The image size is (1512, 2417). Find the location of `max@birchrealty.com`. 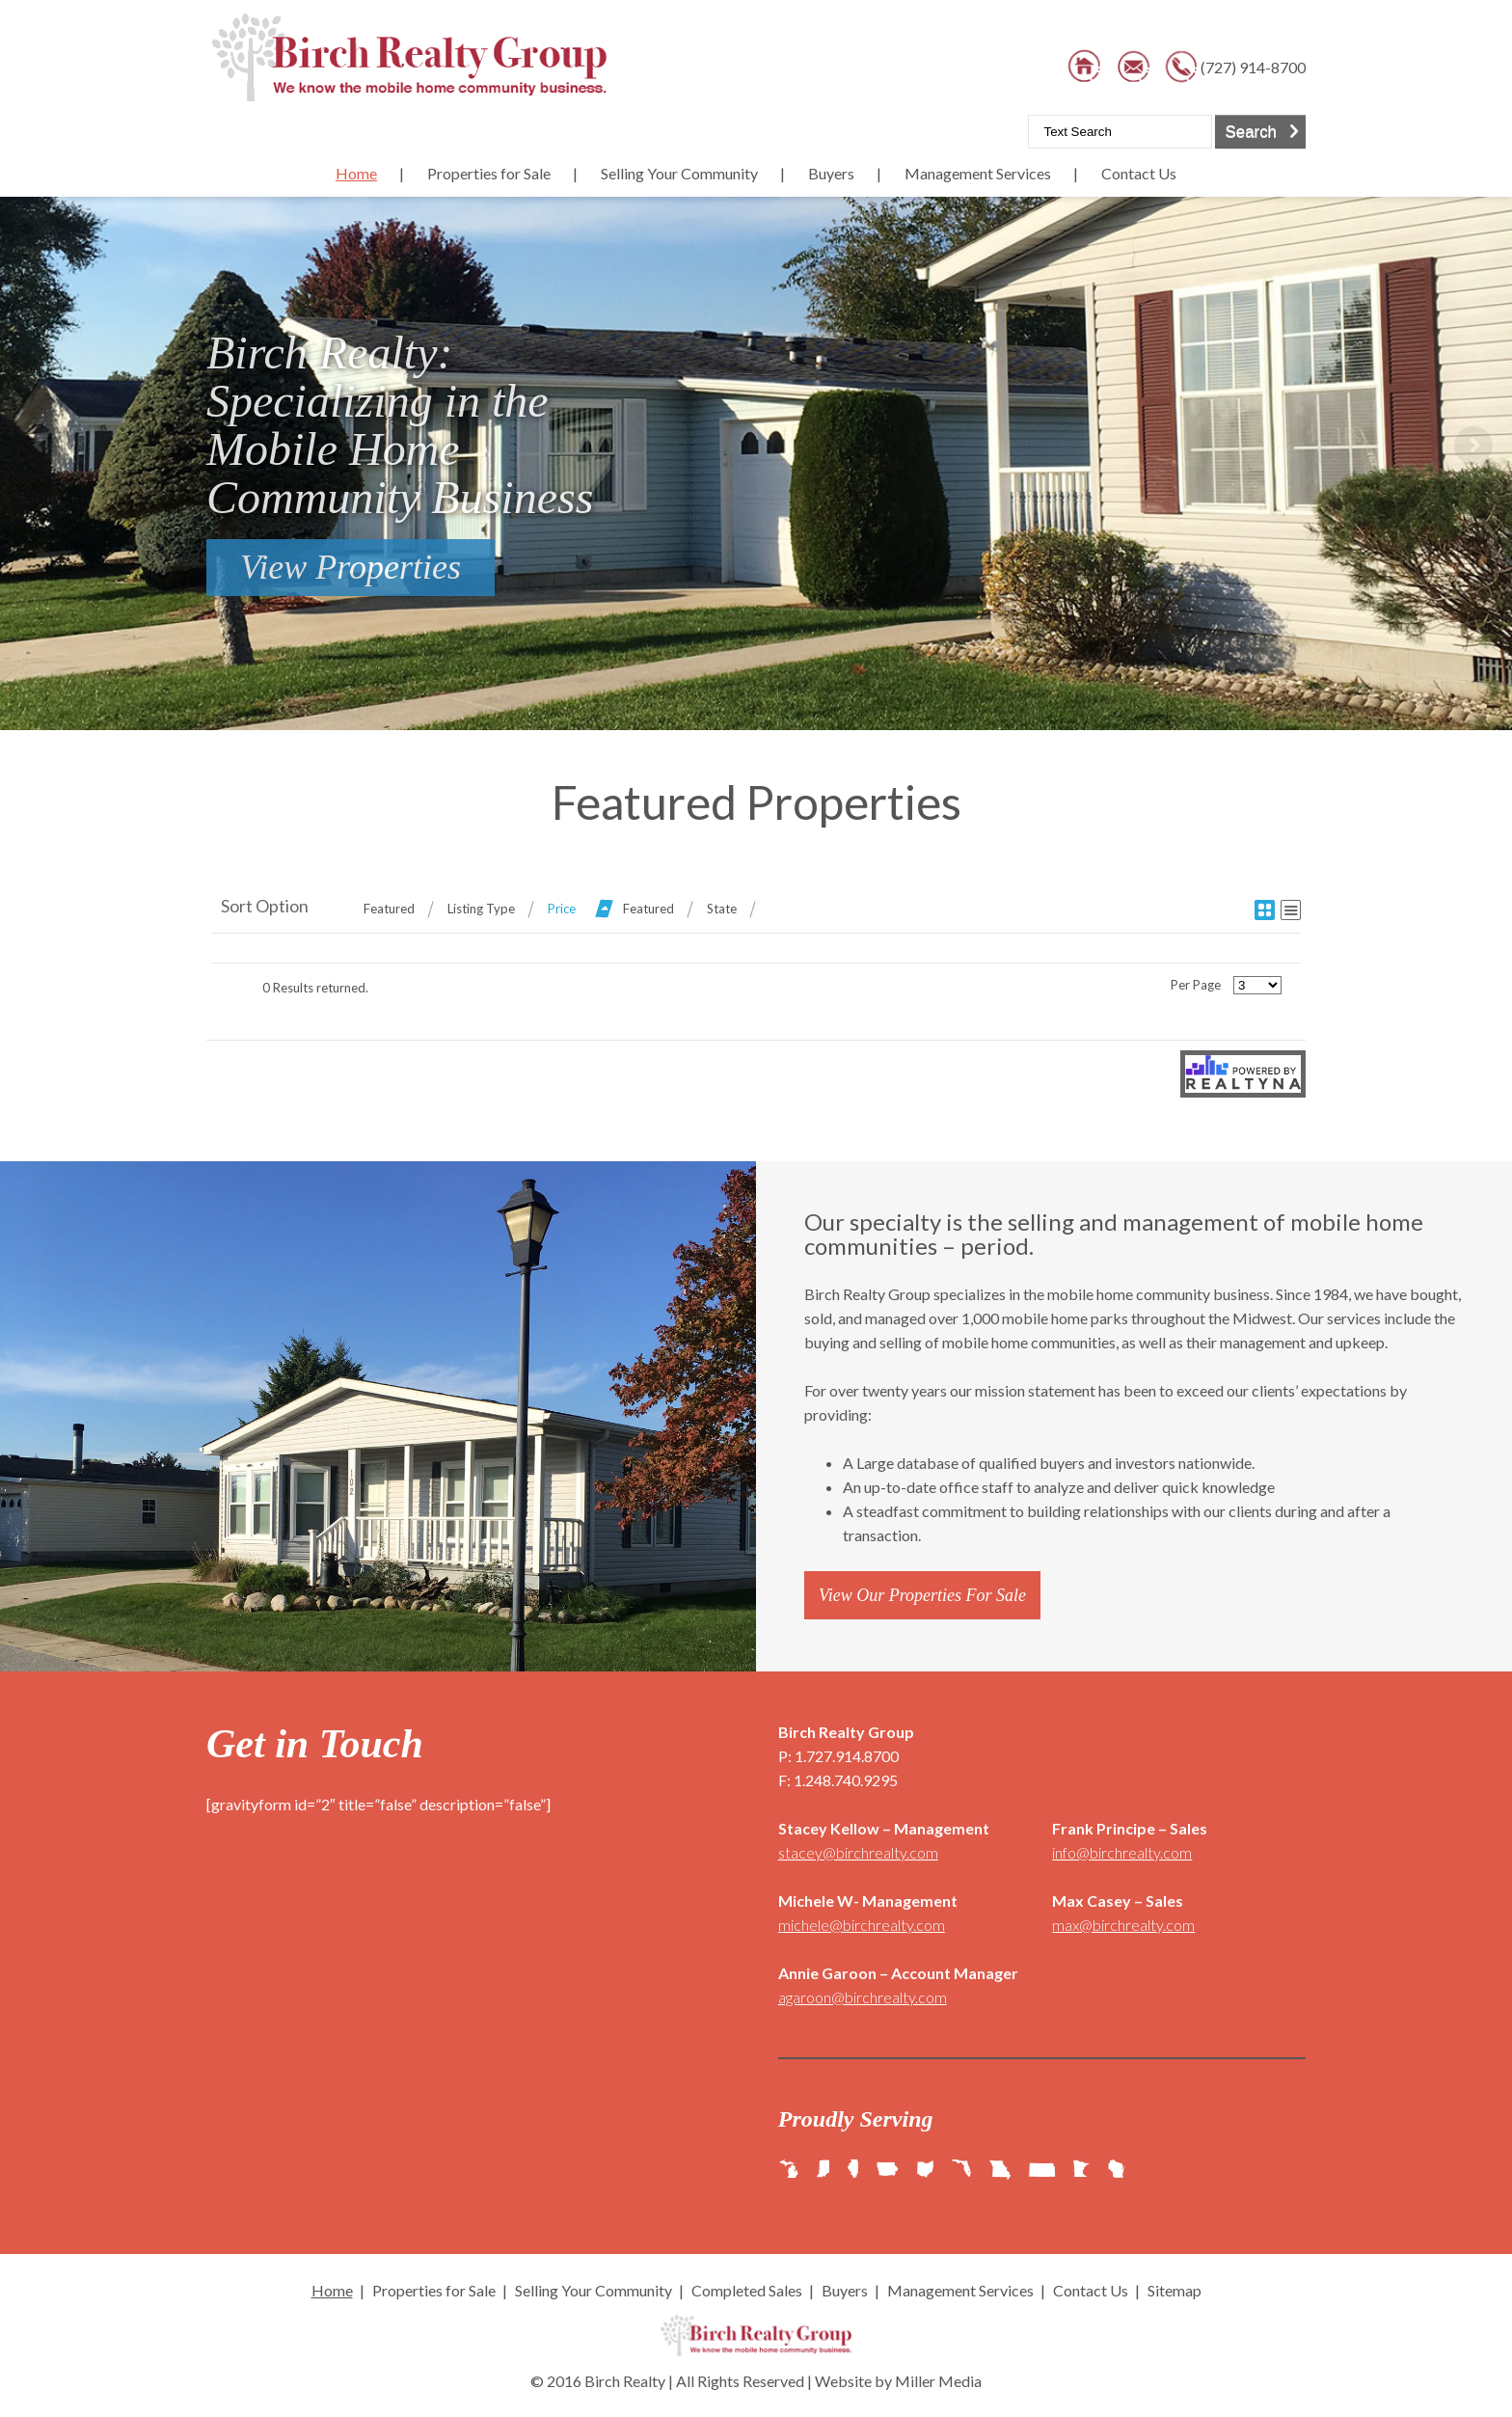

max@birchrealty.com is located at coordinates (1123, 1924).